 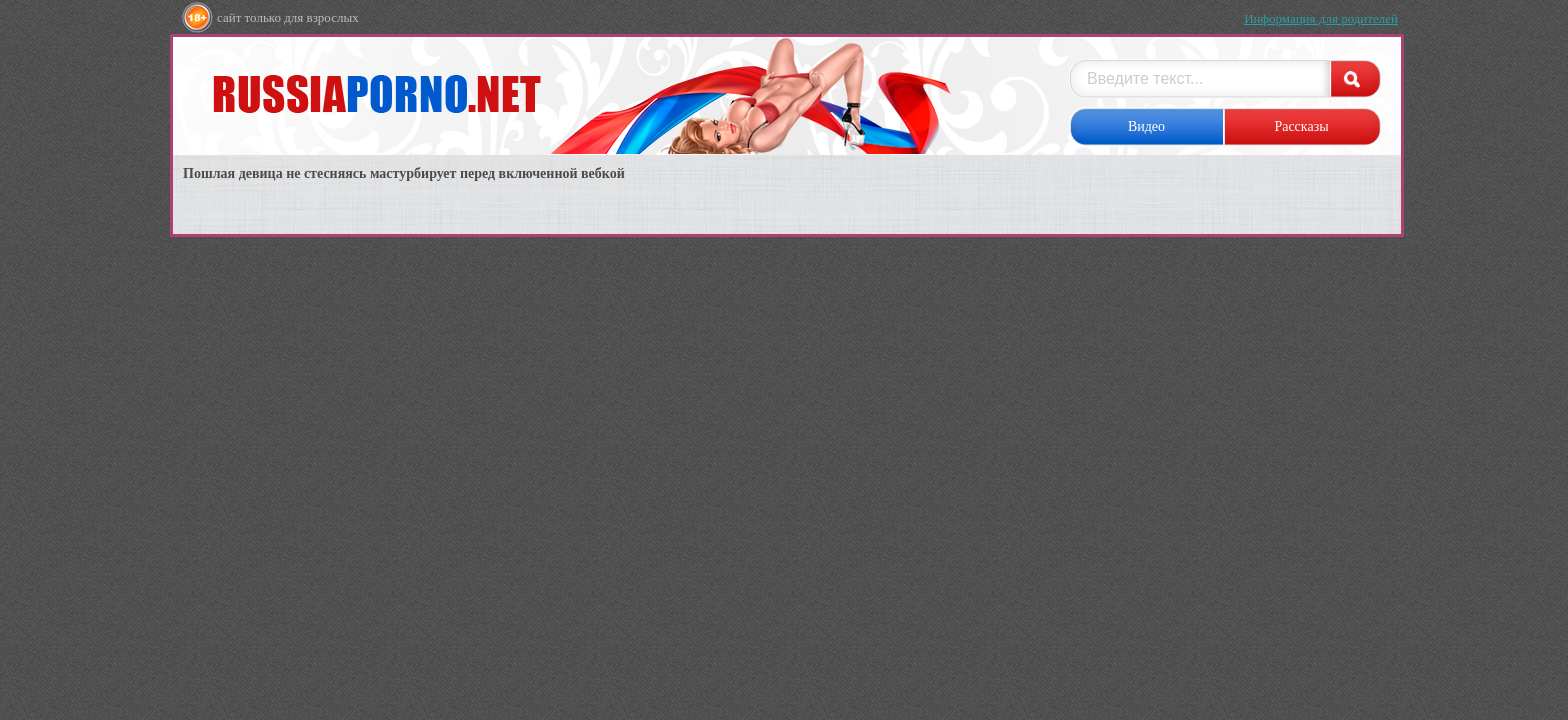 I want to click on Рассказы, so click(x=1301, y=126).